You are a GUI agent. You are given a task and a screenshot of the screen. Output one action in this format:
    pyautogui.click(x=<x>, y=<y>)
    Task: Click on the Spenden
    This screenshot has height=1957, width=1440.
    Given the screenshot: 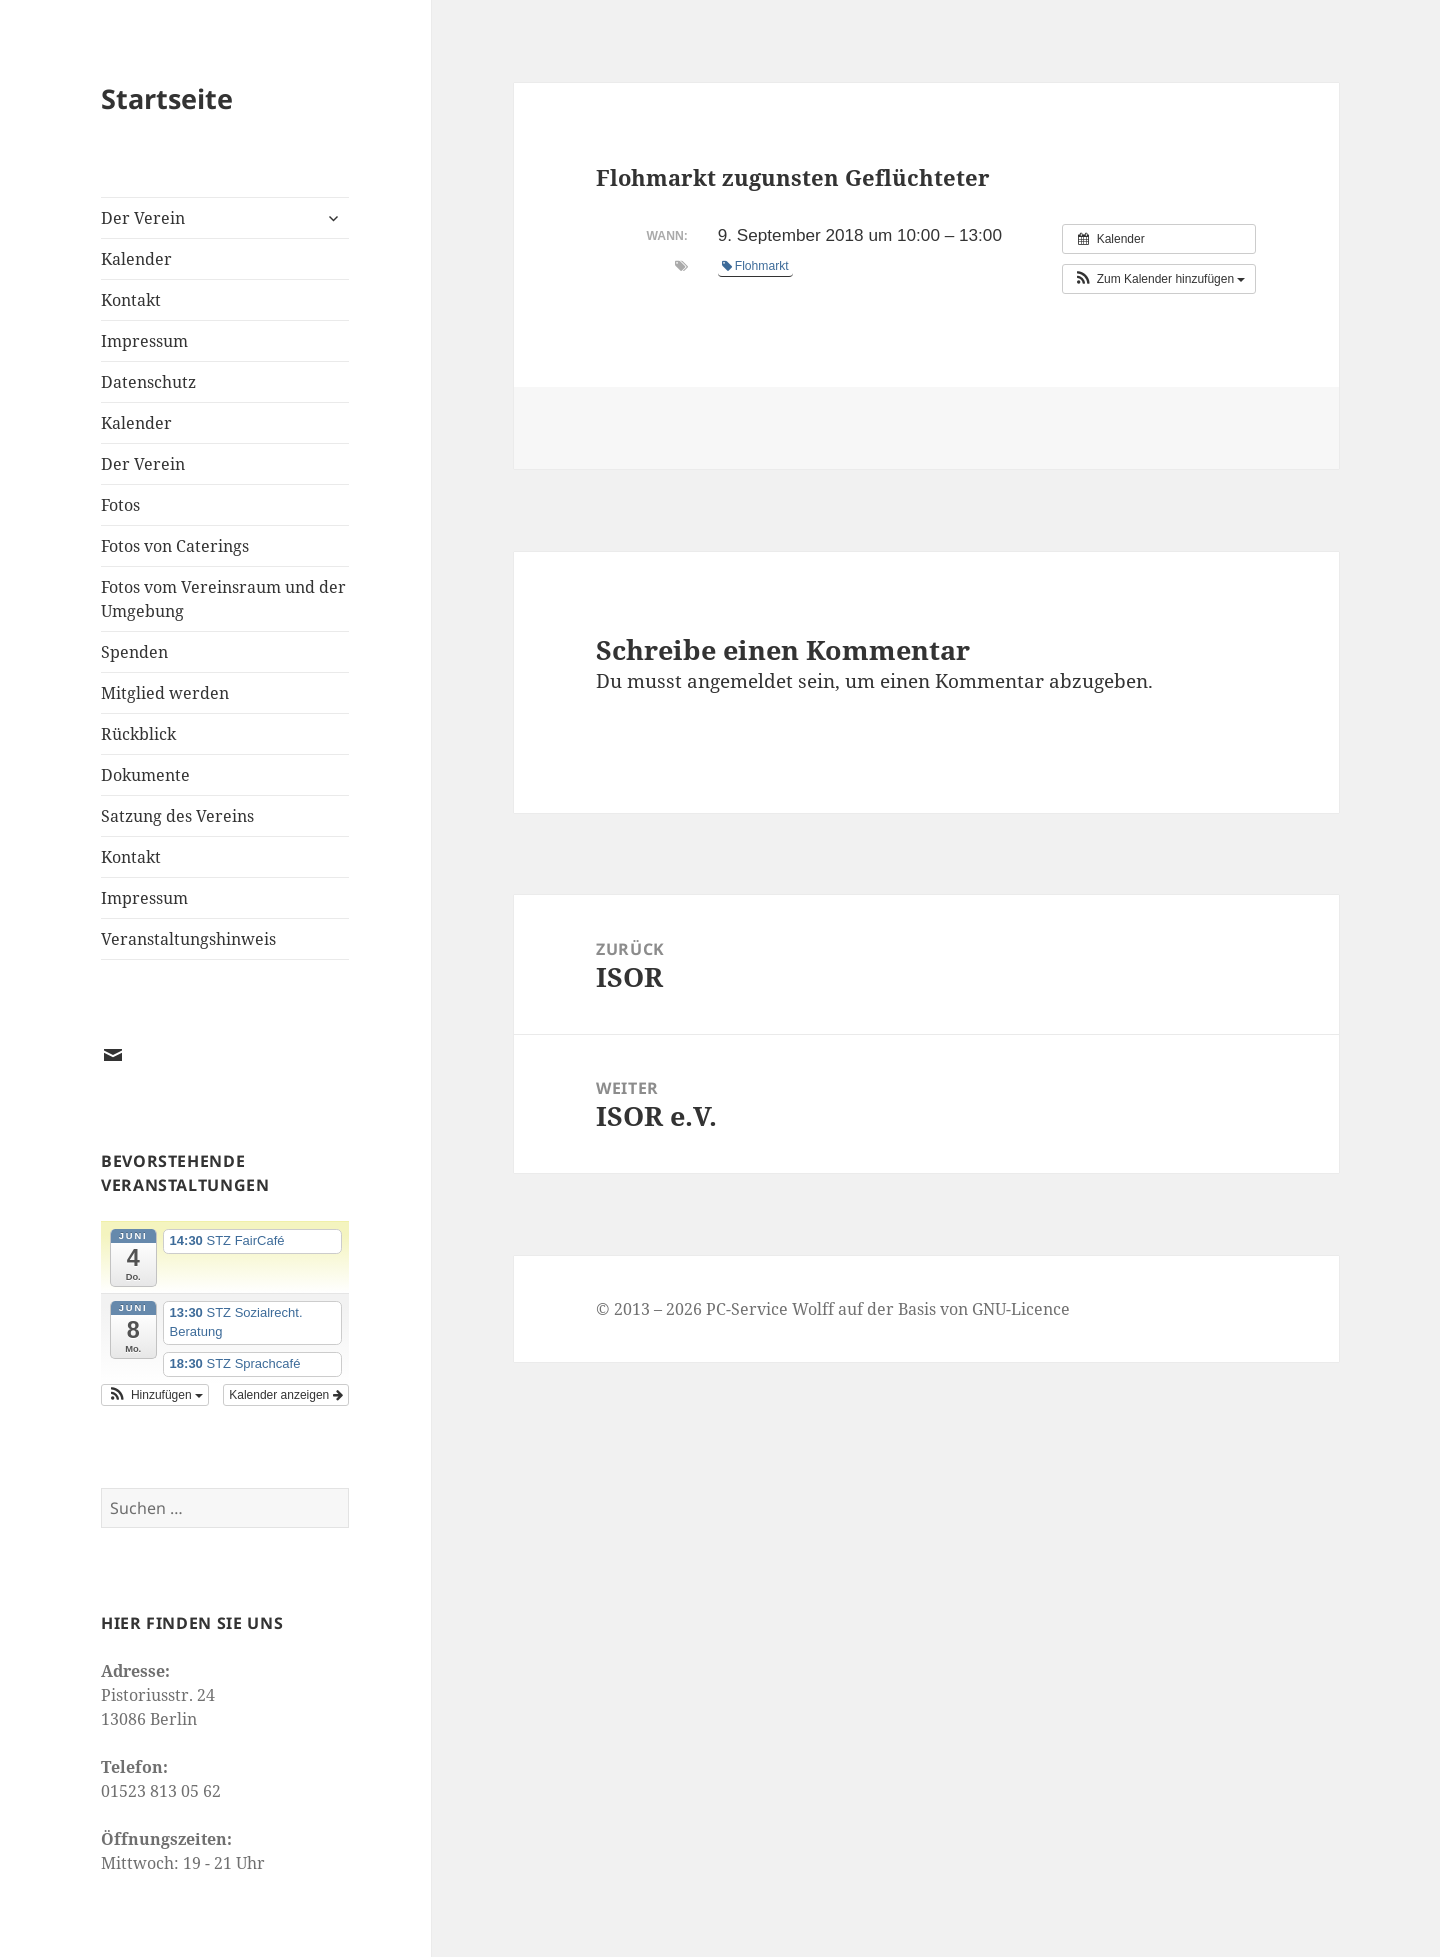 What is the action you would take?
    pyautogui.click(x=134, y=652)
    